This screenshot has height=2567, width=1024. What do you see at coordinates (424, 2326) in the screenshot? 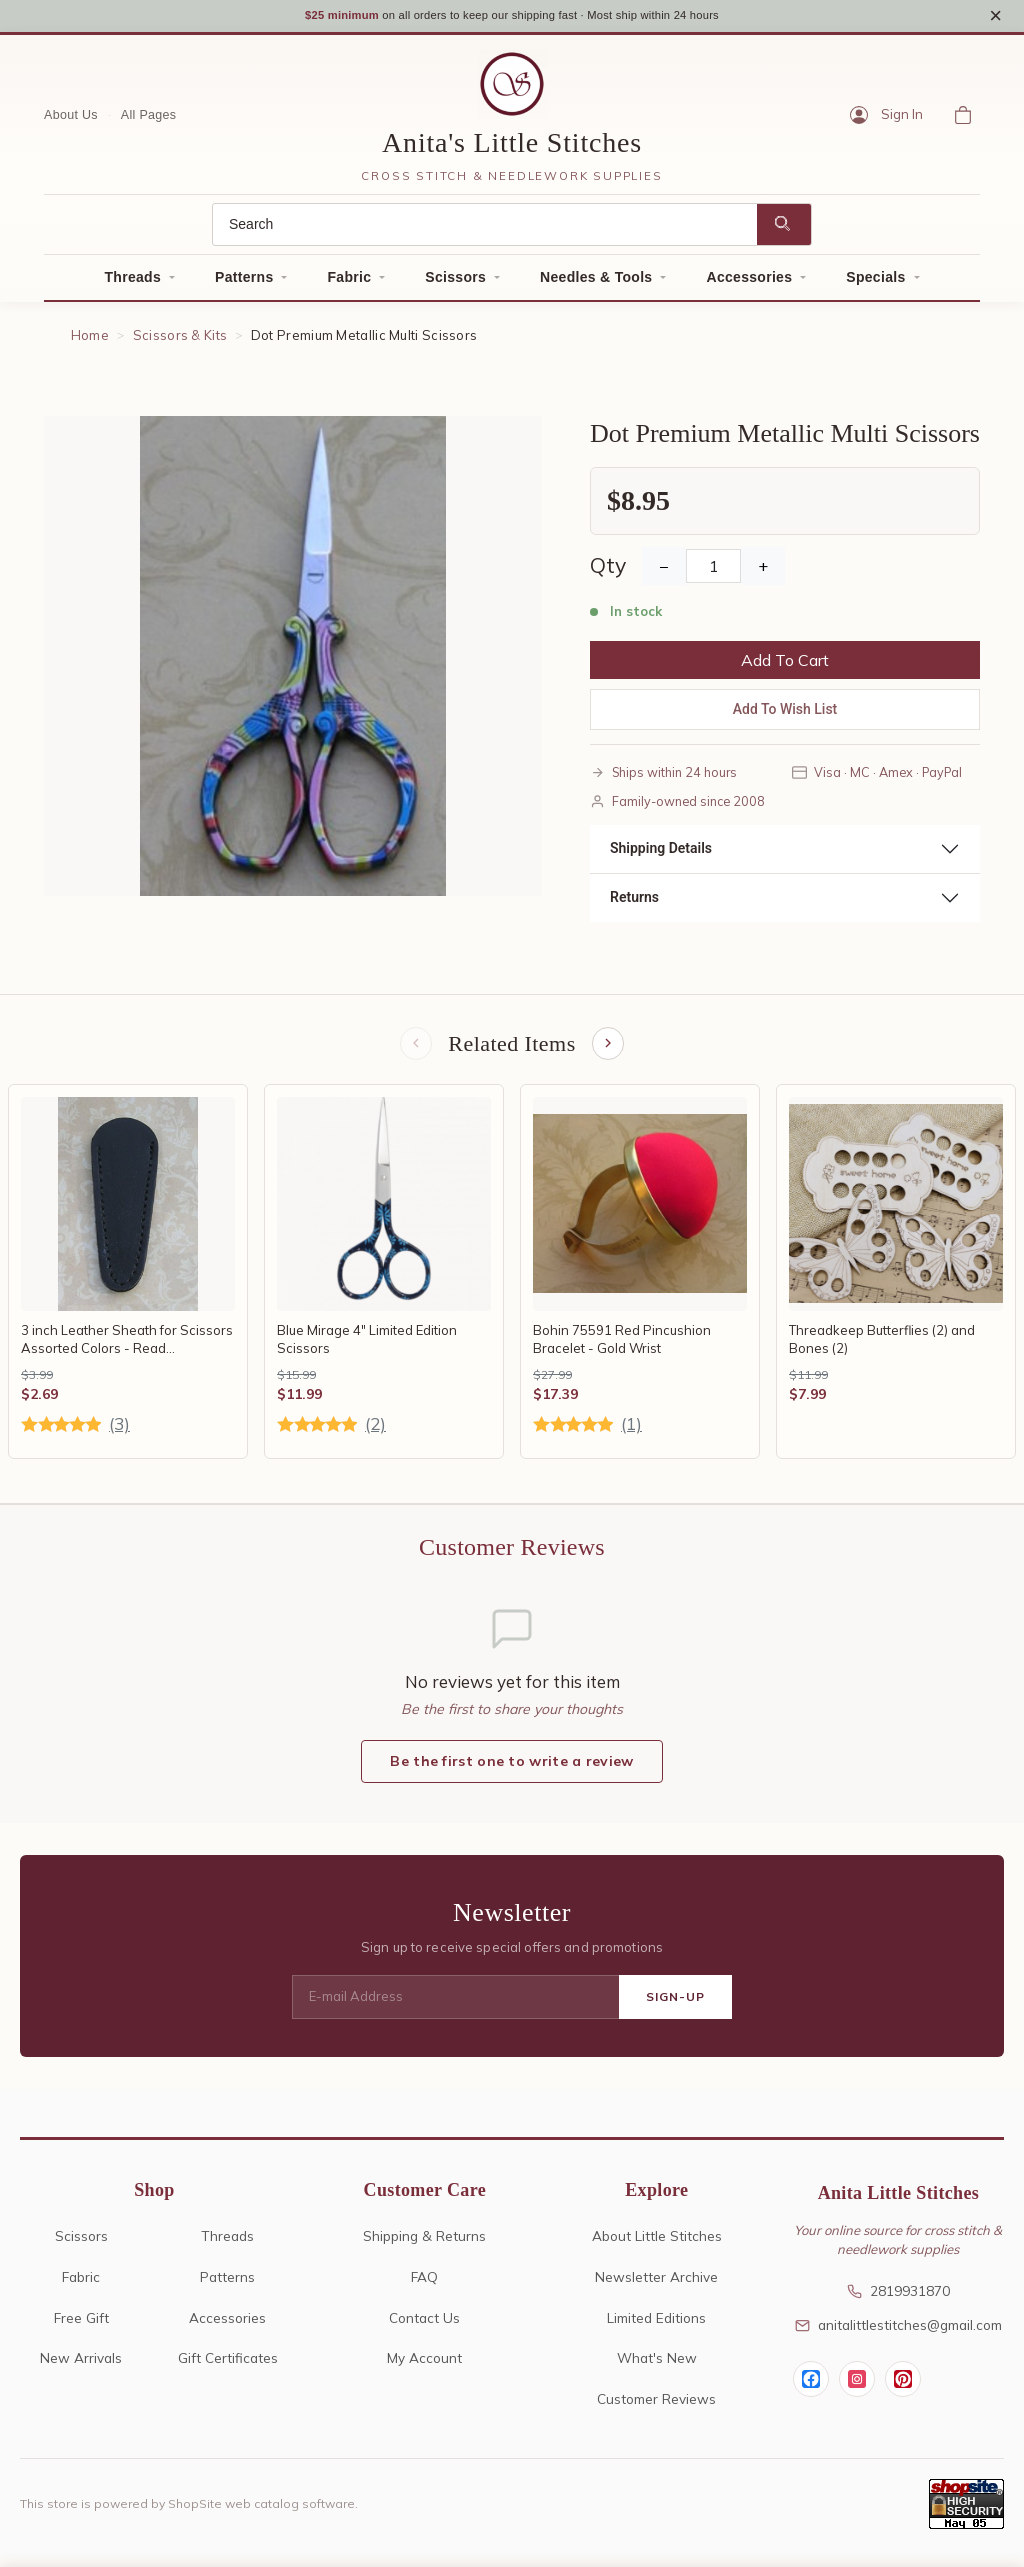
I see `Contact Us` at bounding box center [424, 2326].